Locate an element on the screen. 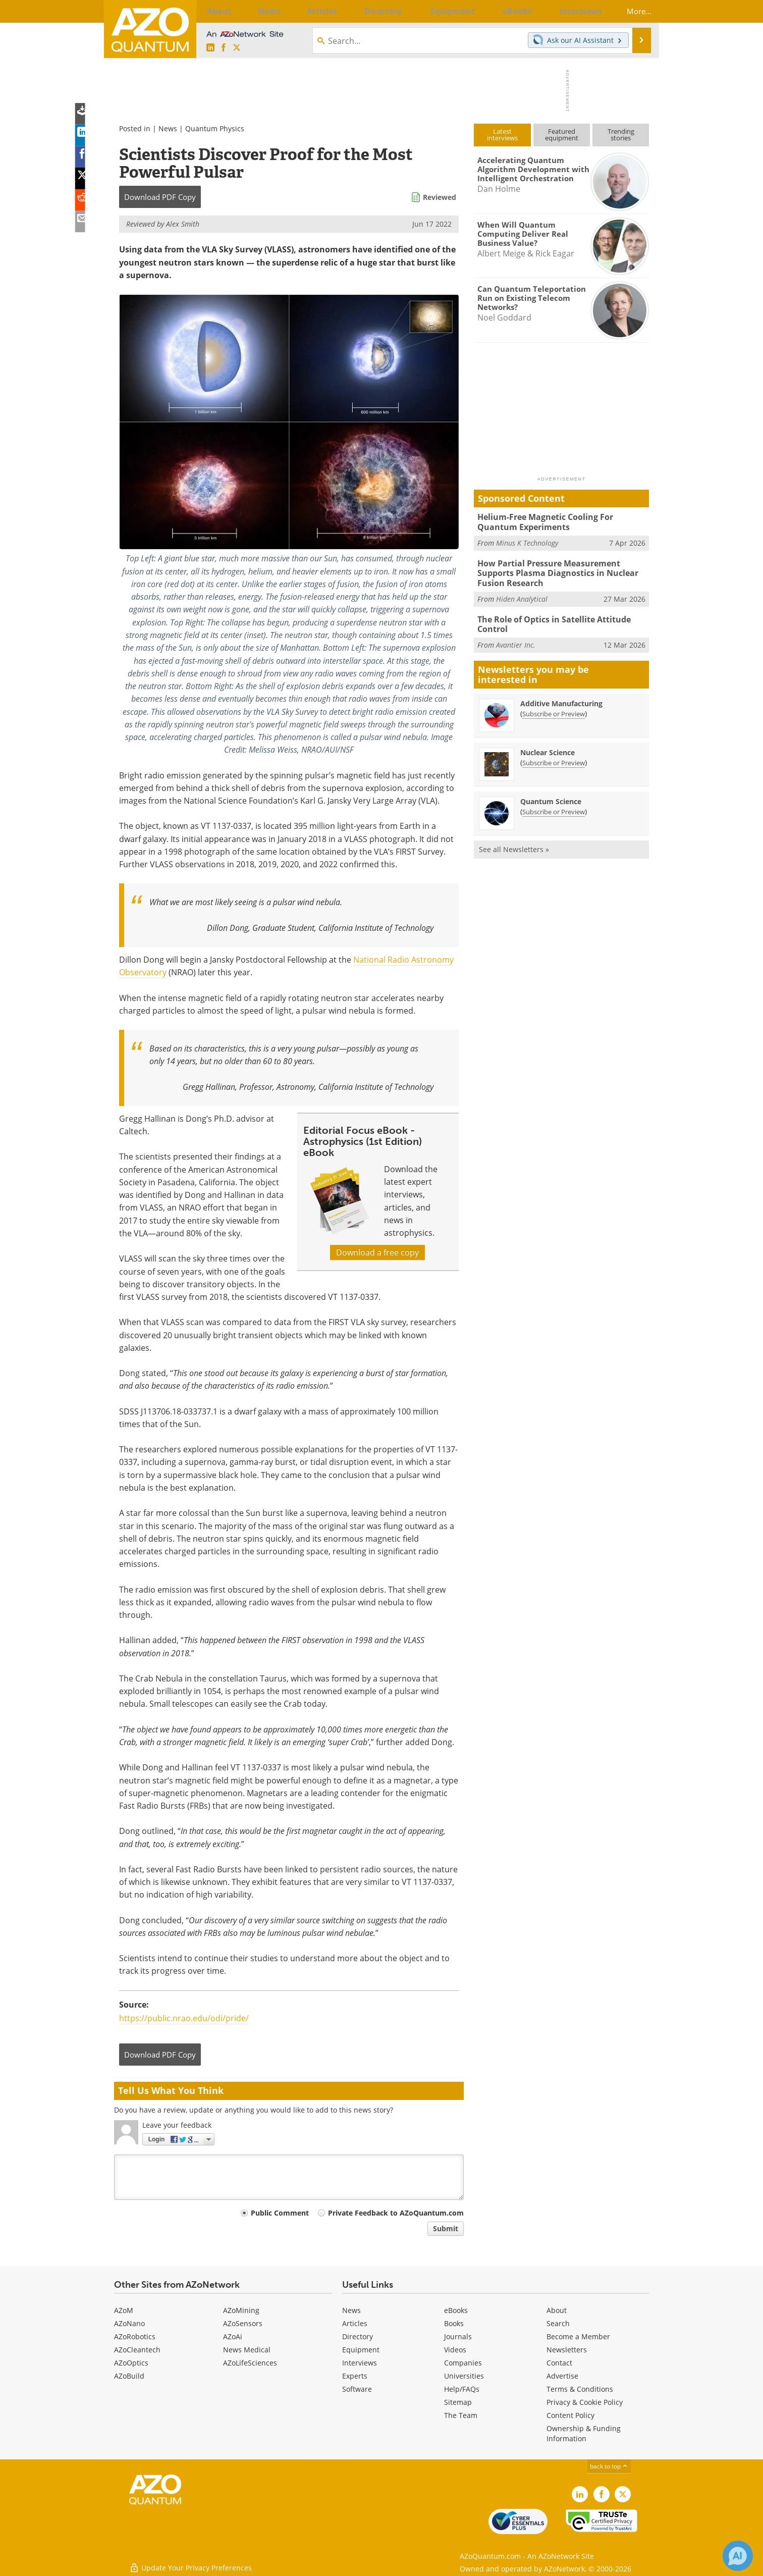 This screenshot has height=2576, width=763. Sitemap is located at coordinates (458, 2402).